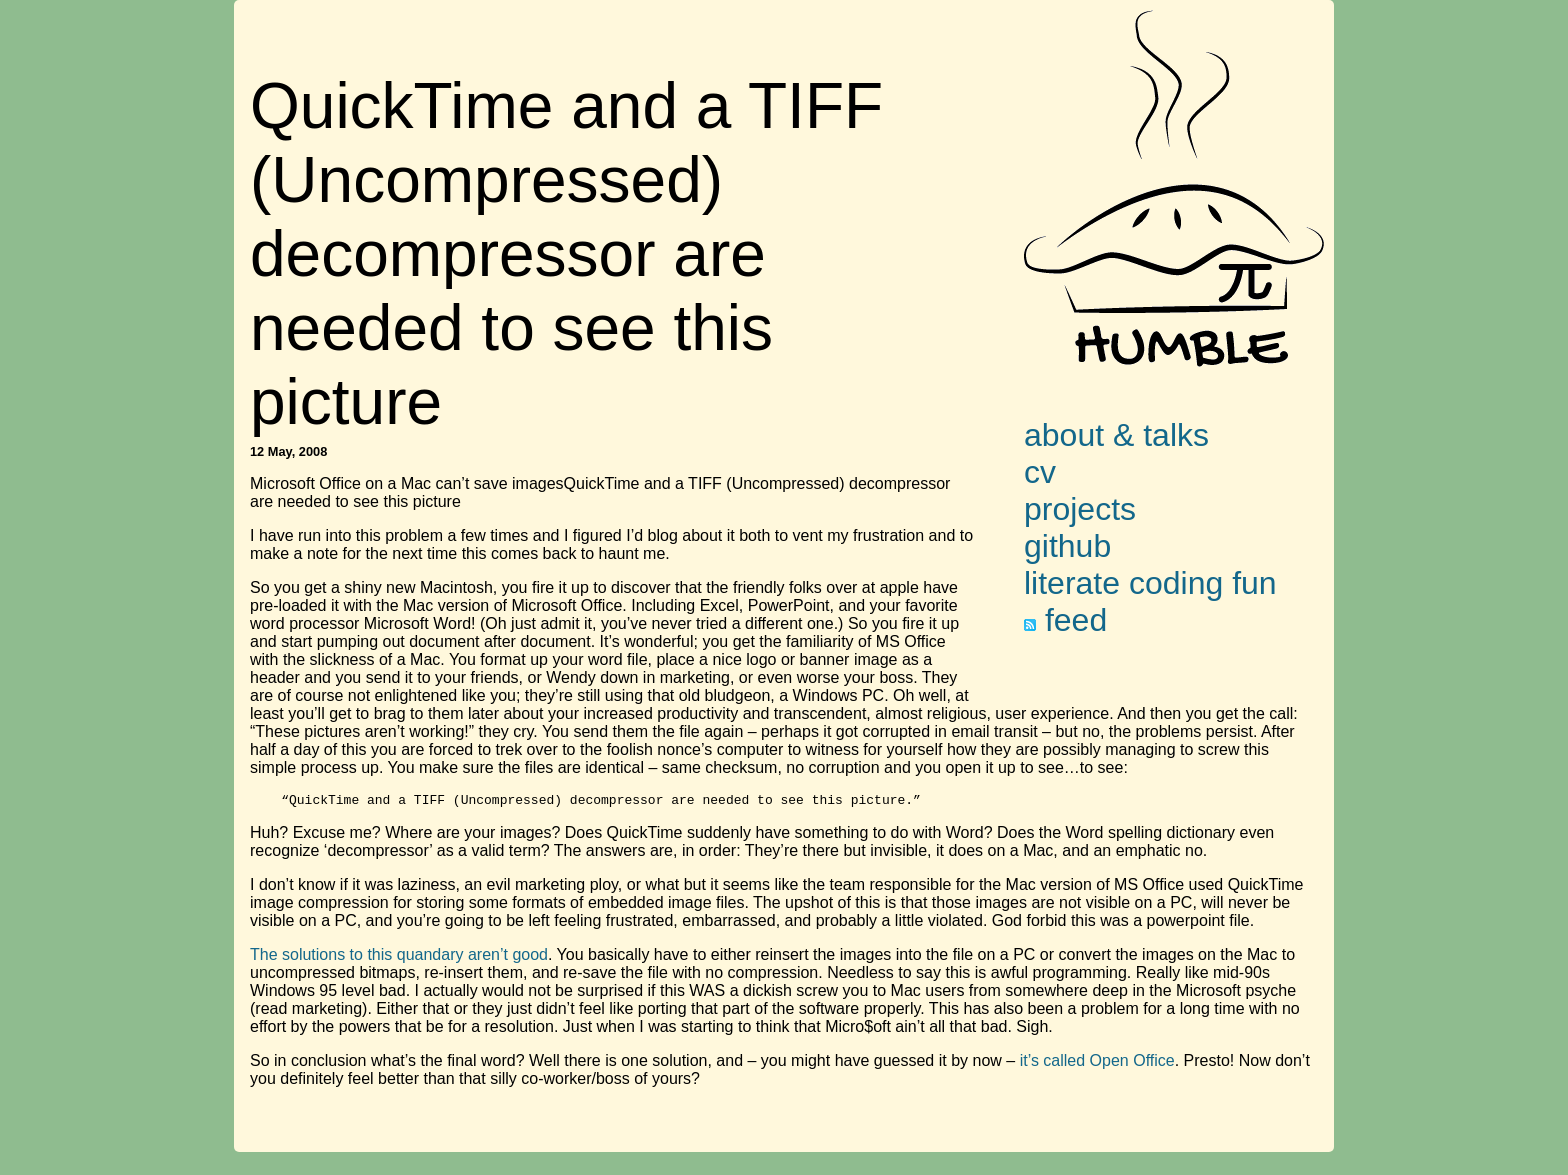 Image resolution: width=1568 pixels, height=1175 pixels. What do you see at coordinates (1040, 472) in the screenshot?
I see `cv` at bounding box center [1040, 472].